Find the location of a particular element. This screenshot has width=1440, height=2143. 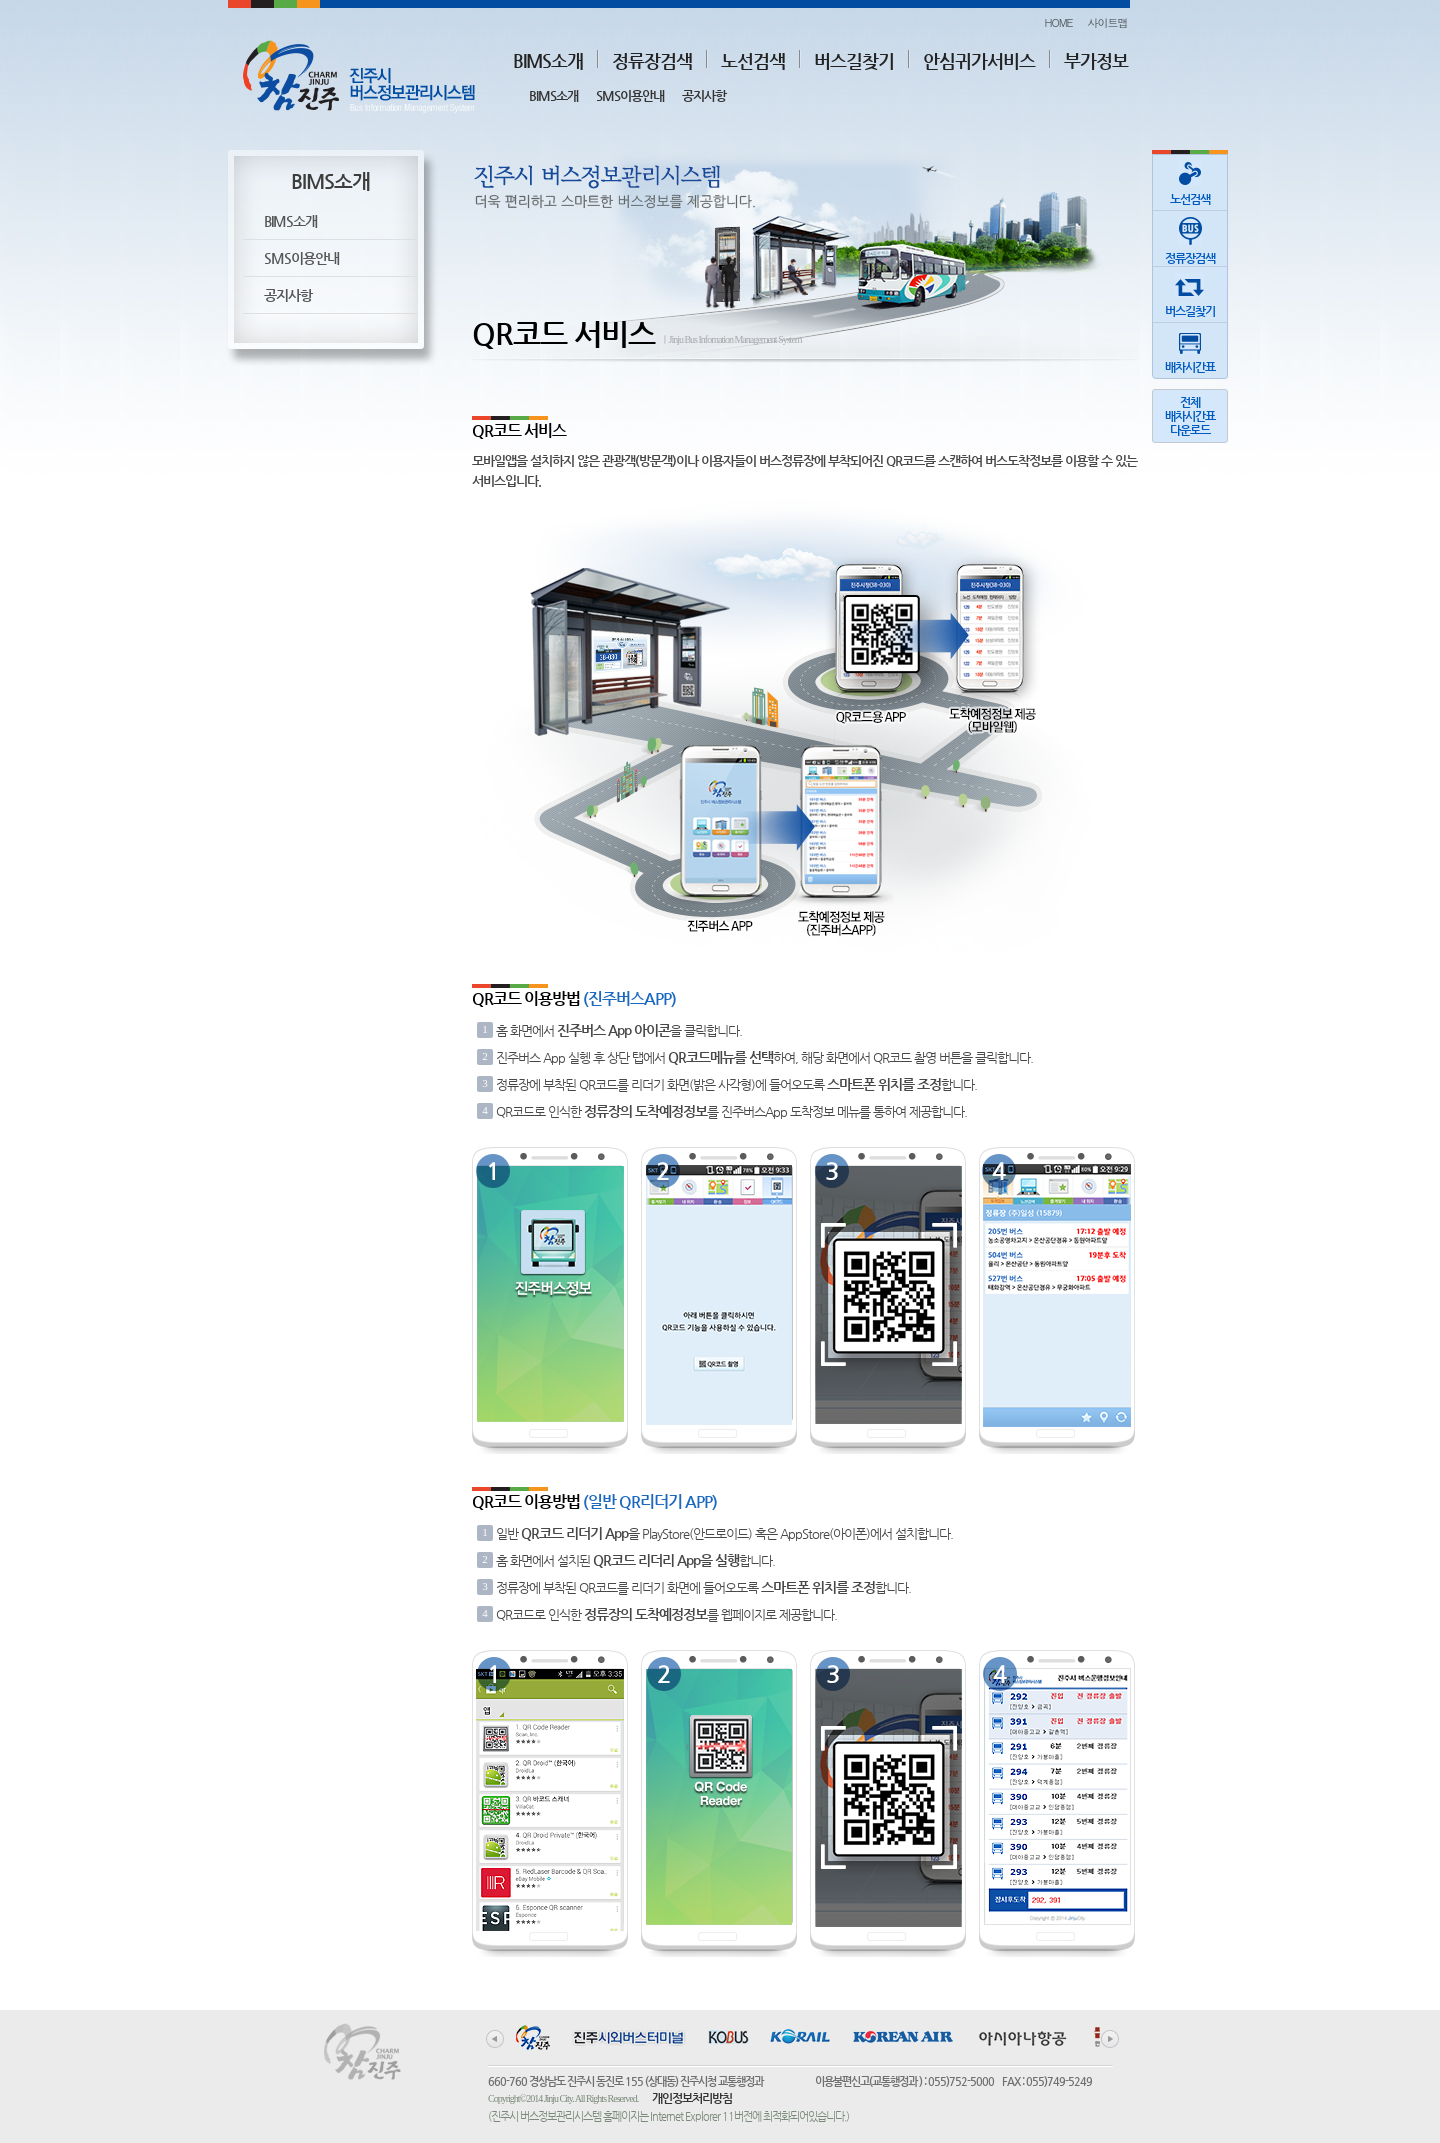

공지사항 is located at coordinates (704, 95).